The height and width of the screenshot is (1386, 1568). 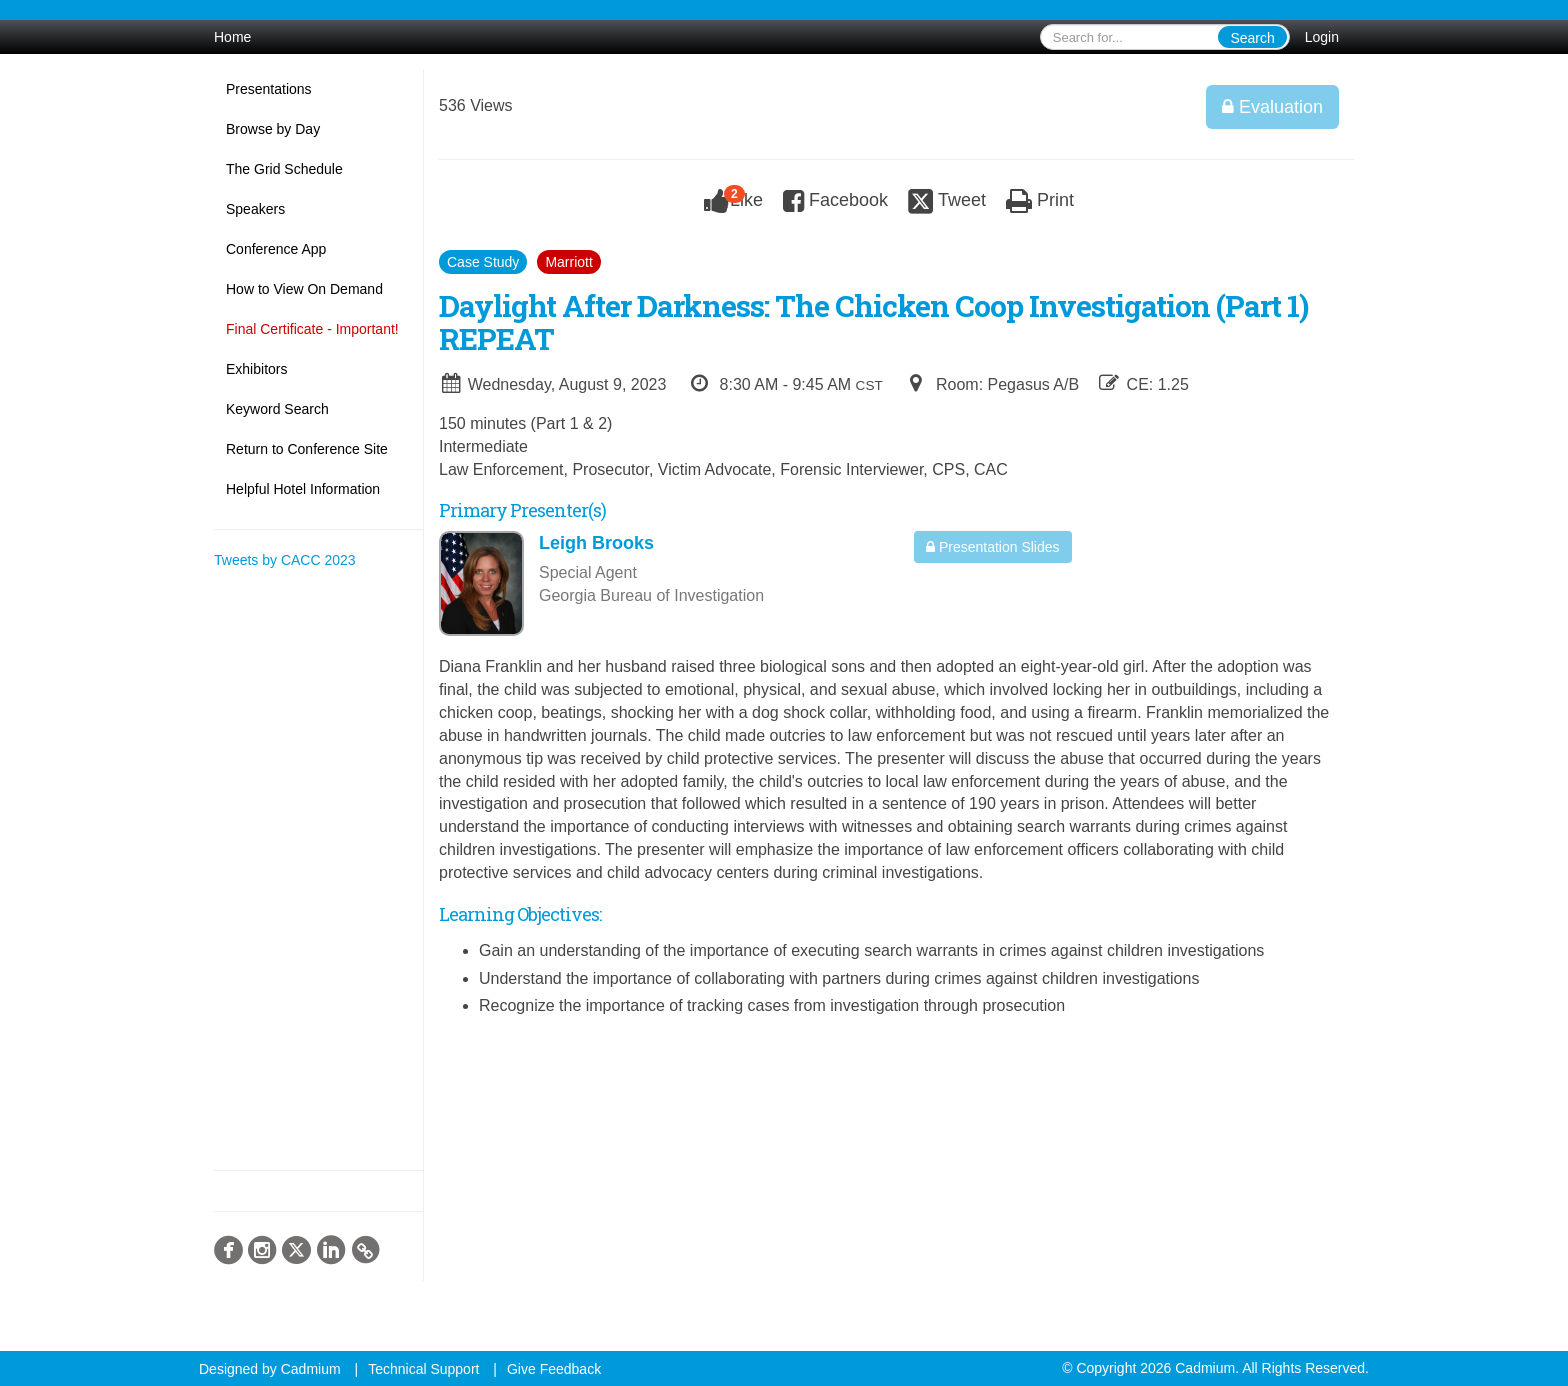 What do you see at coordinates (554, 1369) in the screenshot?
I see `Give Feedback` at bounding box center [554, 1369].